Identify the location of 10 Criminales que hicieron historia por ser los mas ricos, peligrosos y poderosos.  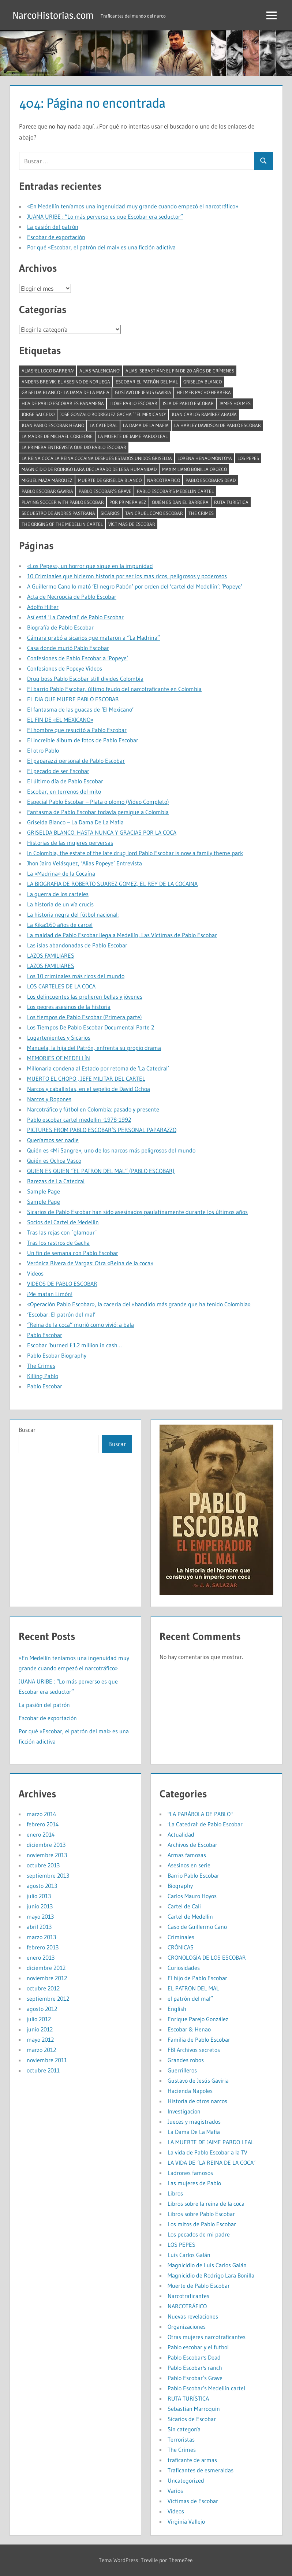
(127, 576).